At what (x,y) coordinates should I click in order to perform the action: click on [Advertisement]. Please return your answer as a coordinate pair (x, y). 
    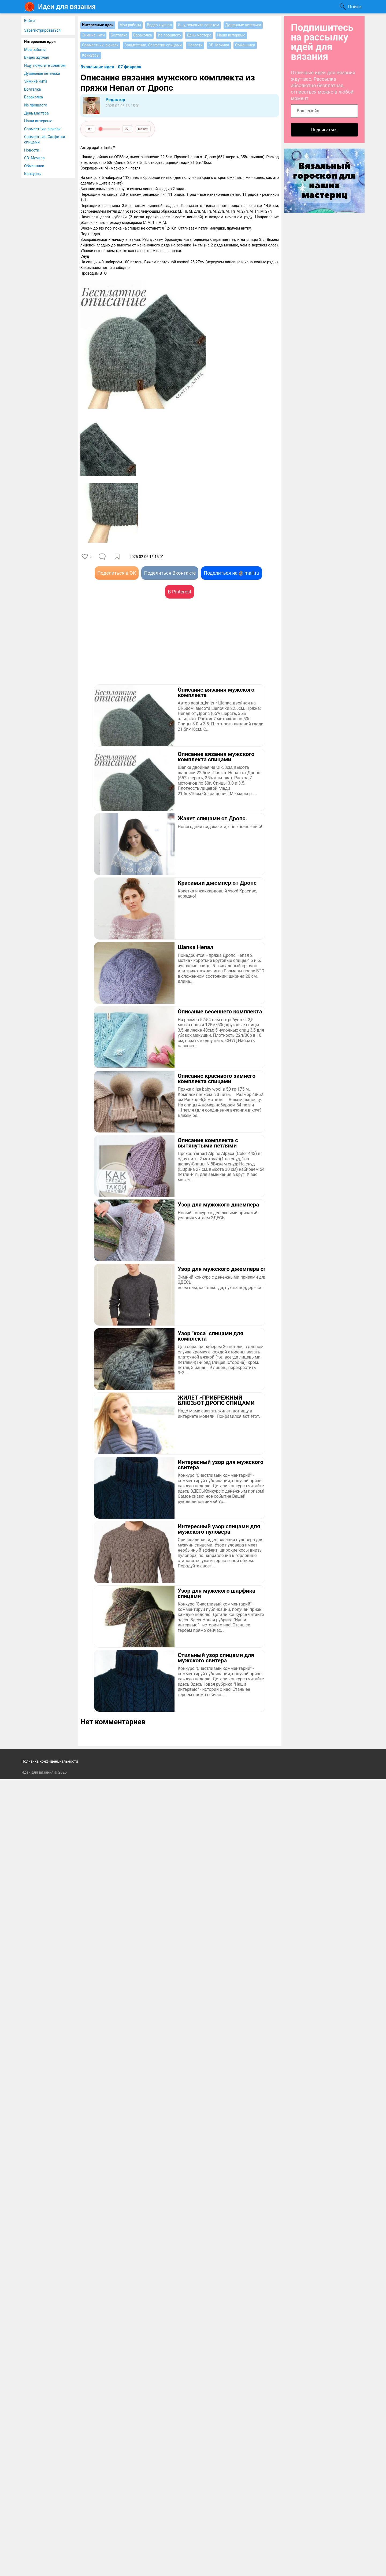
    Looking at the image, I should click on (130, 649).